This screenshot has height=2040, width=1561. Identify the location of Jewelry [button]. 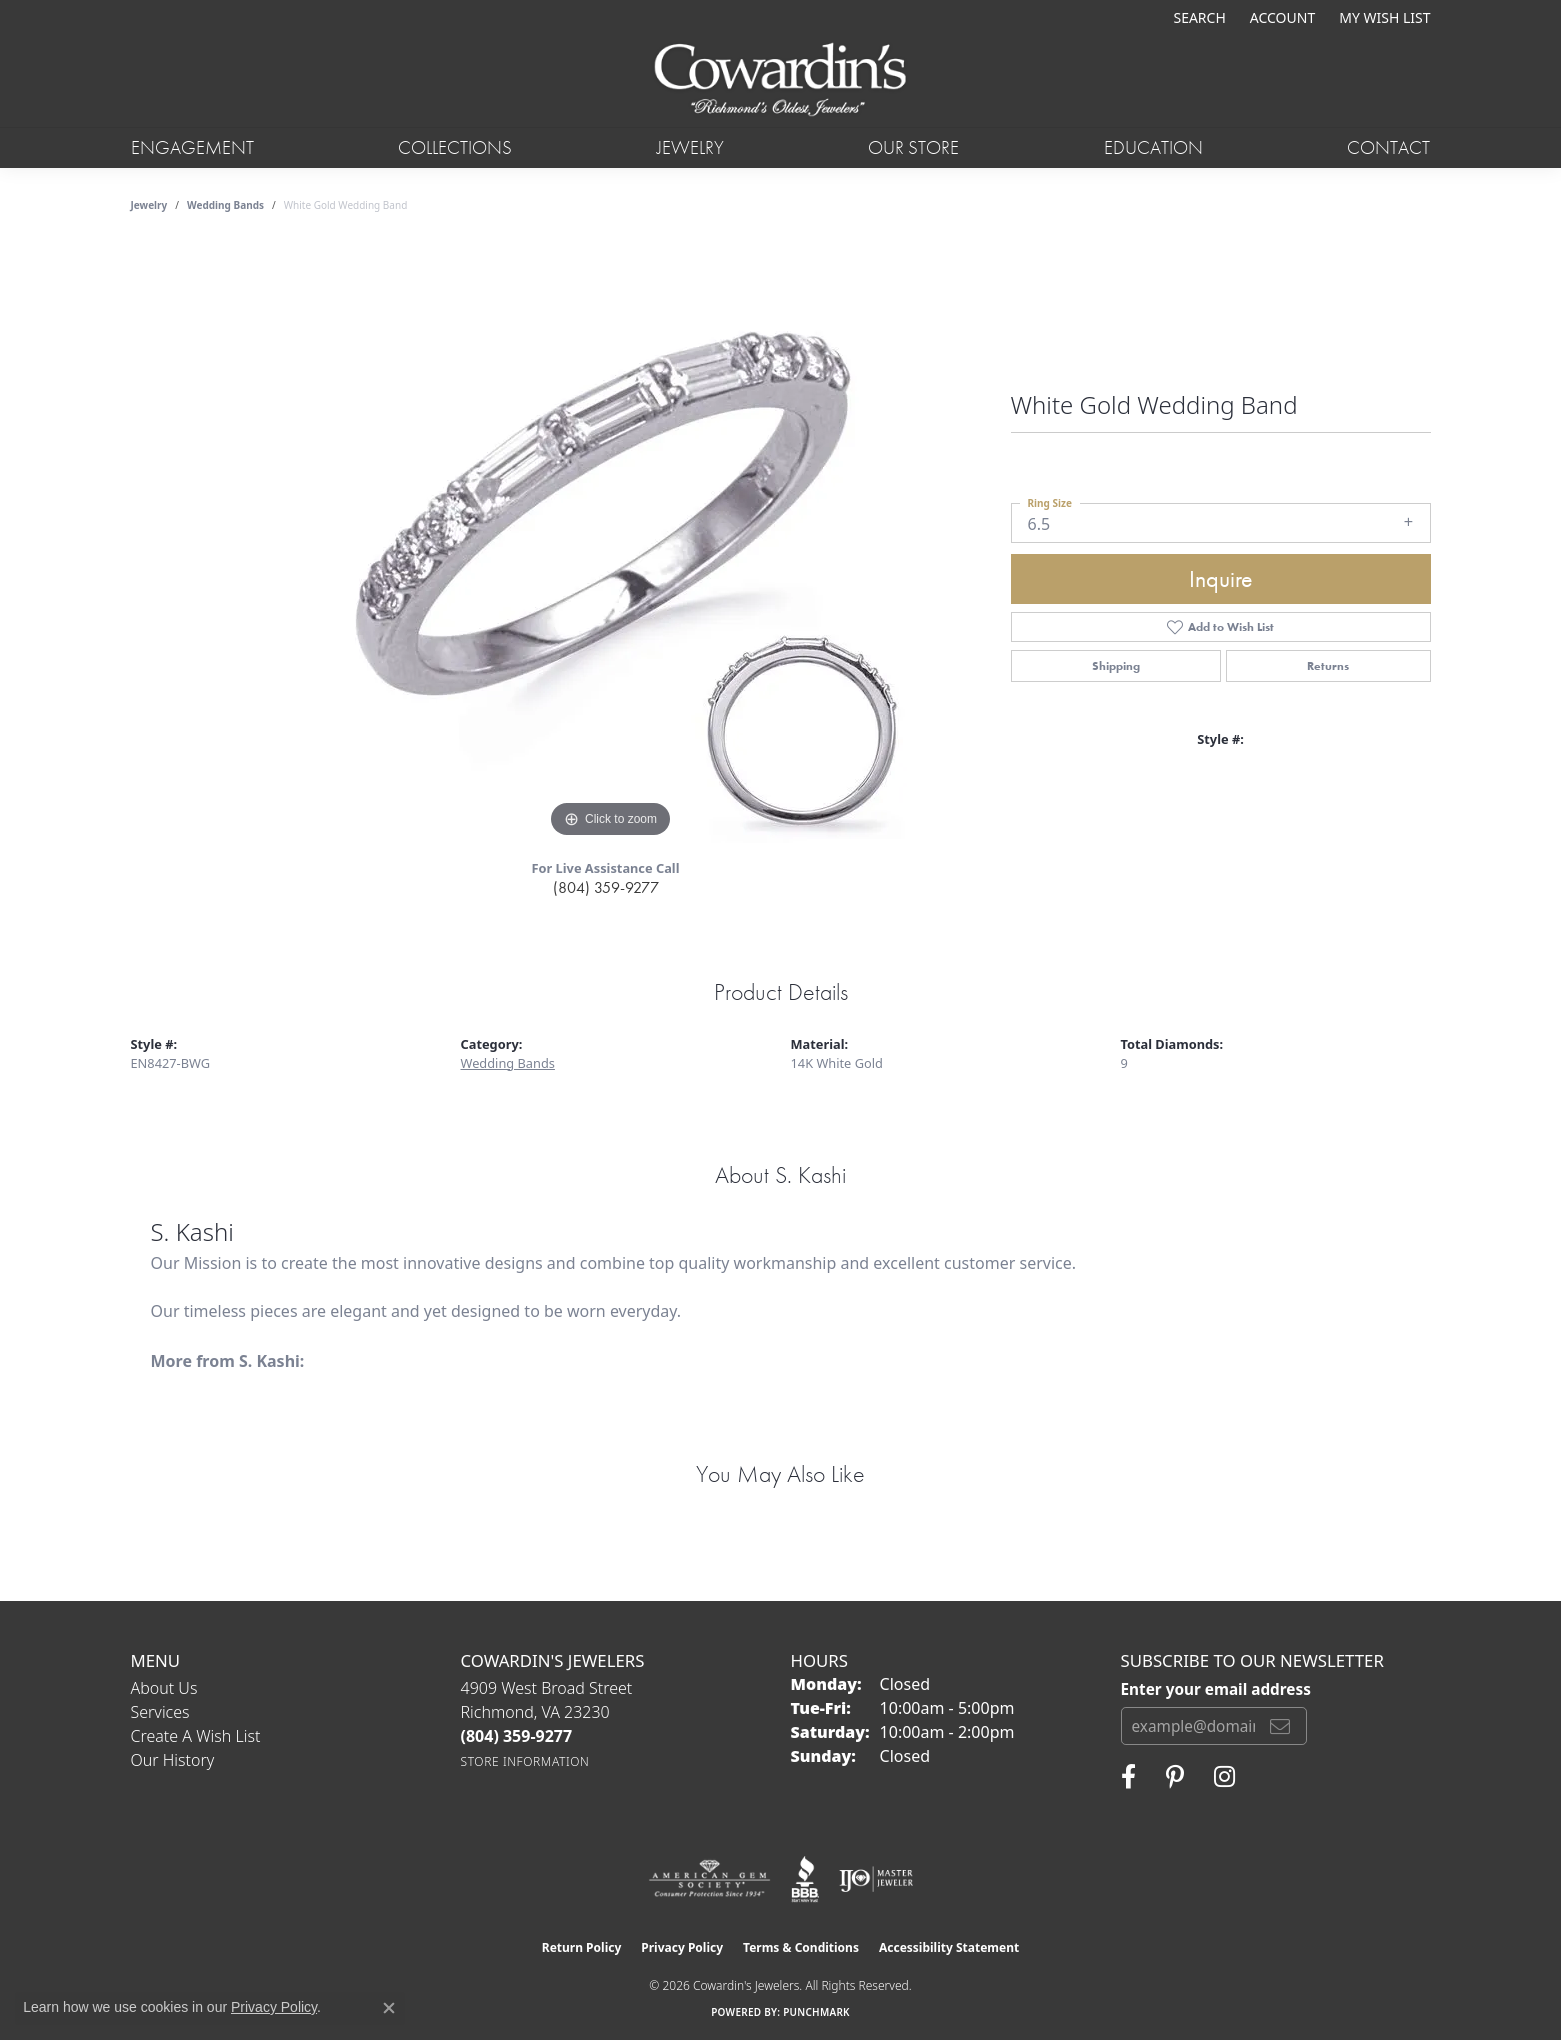
(690, 147).